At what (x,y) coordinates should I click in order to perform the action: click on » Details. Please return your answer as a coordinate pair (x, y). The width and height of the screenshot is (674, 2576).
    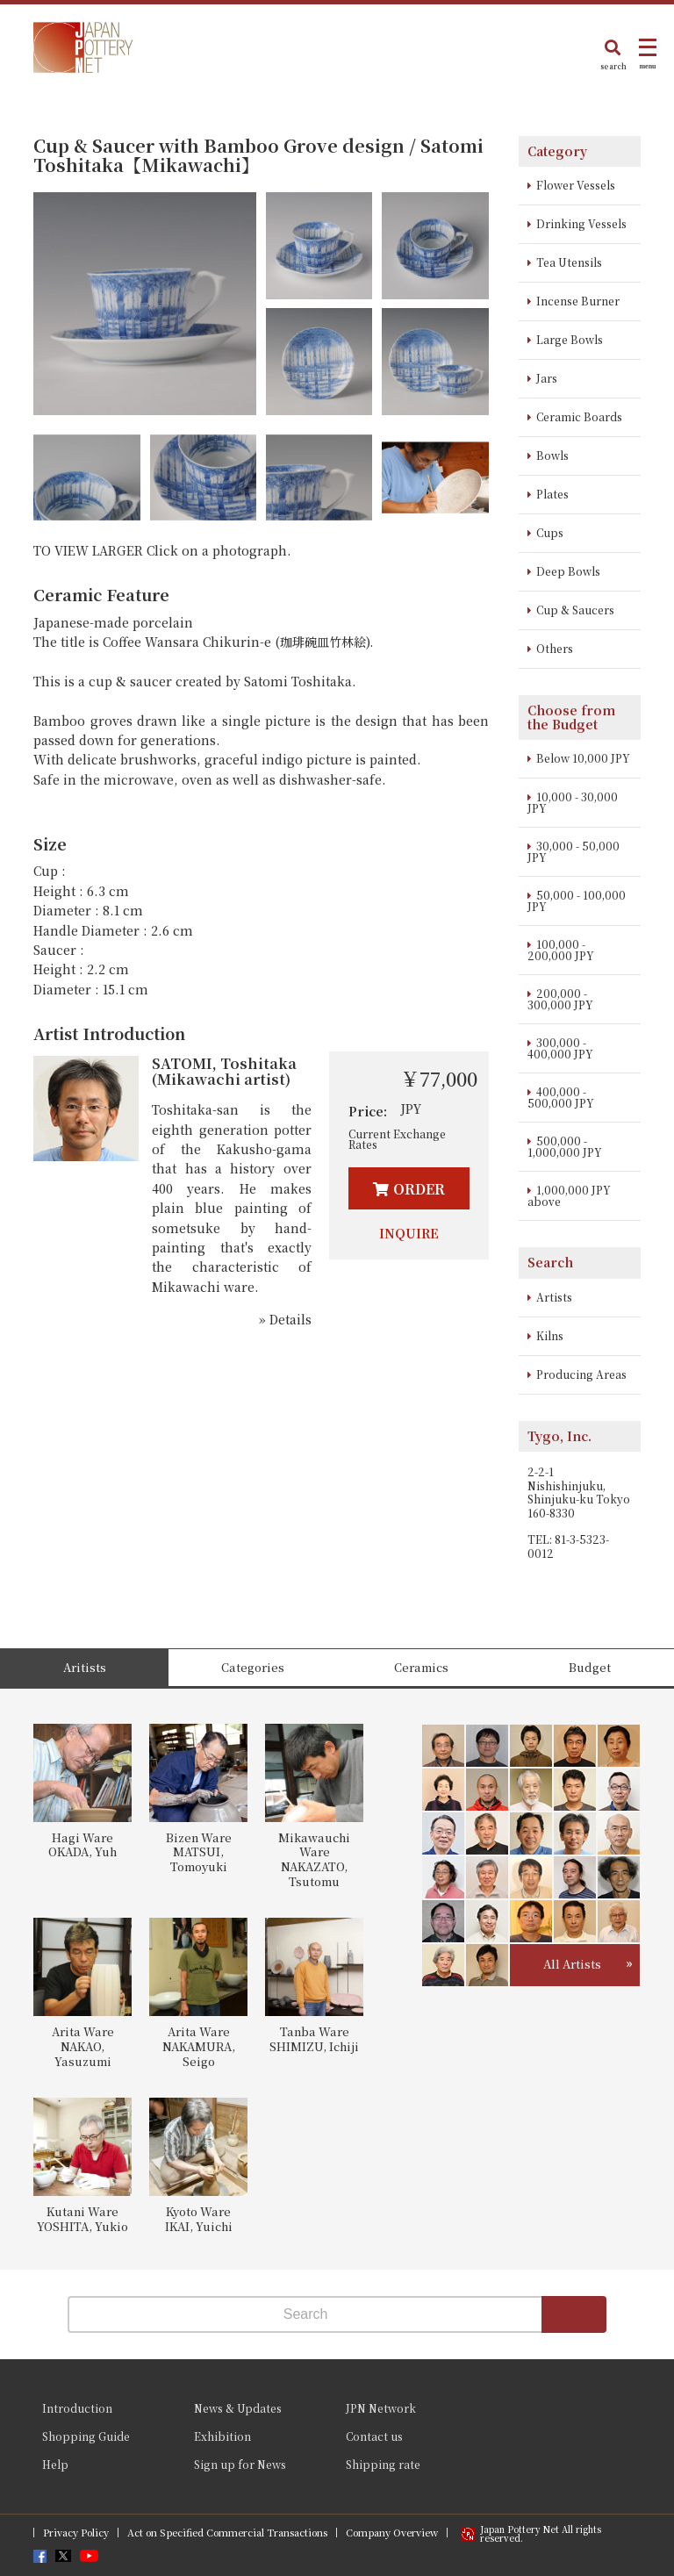
    Looking at the image, I should click on (285, 1319).